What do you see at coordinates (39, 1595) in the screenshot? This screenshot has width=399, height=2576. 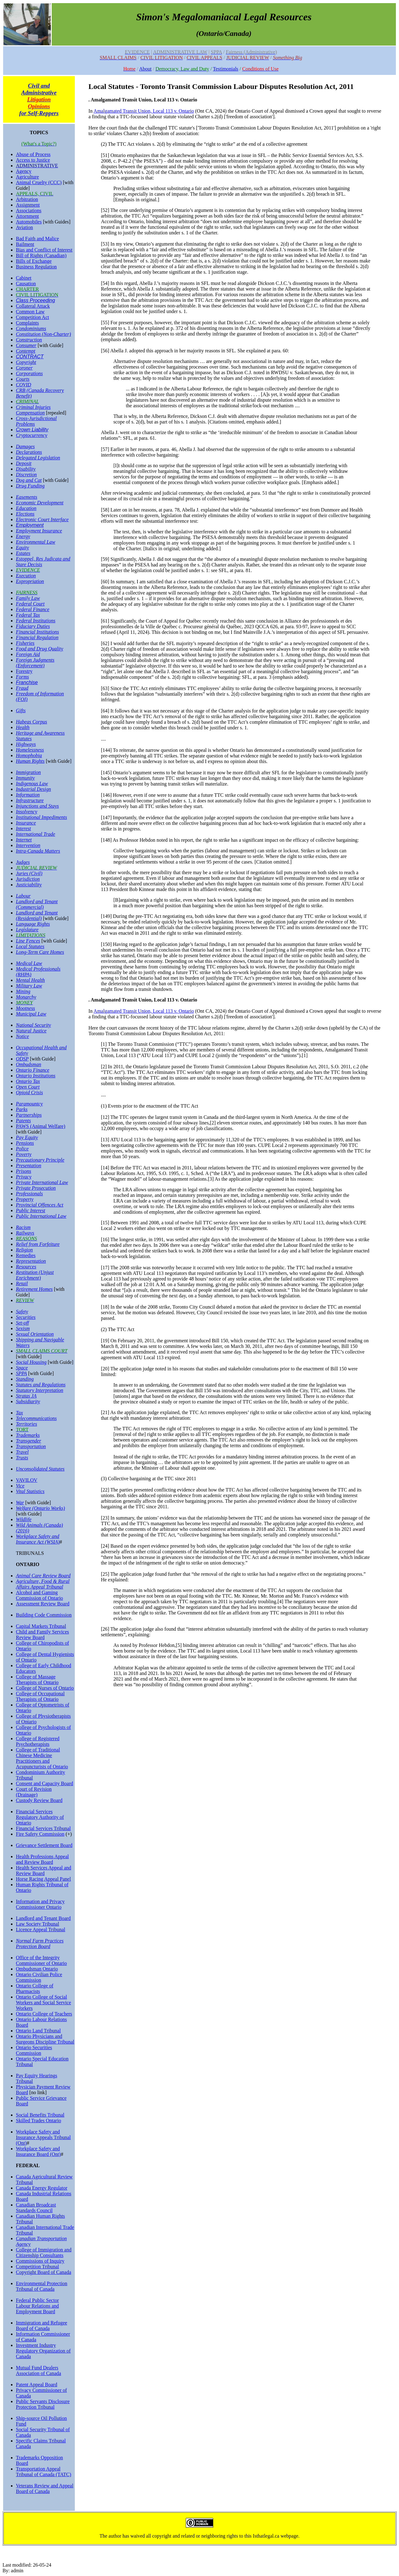 I see `Alcohol and Gaming Commission of Ontario` at bounding box center [39, 1595].